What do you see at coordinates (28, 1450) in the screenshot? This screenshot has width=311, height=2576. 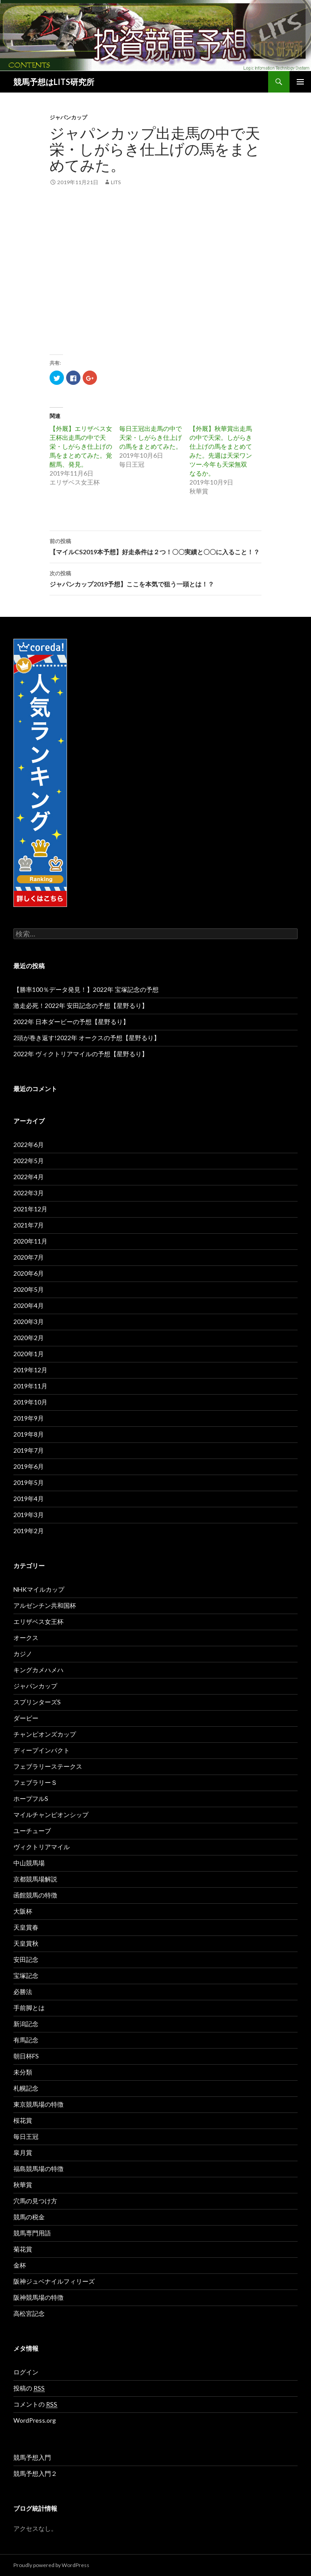 I see `2019年7月` at bounding box center [28, 1450].